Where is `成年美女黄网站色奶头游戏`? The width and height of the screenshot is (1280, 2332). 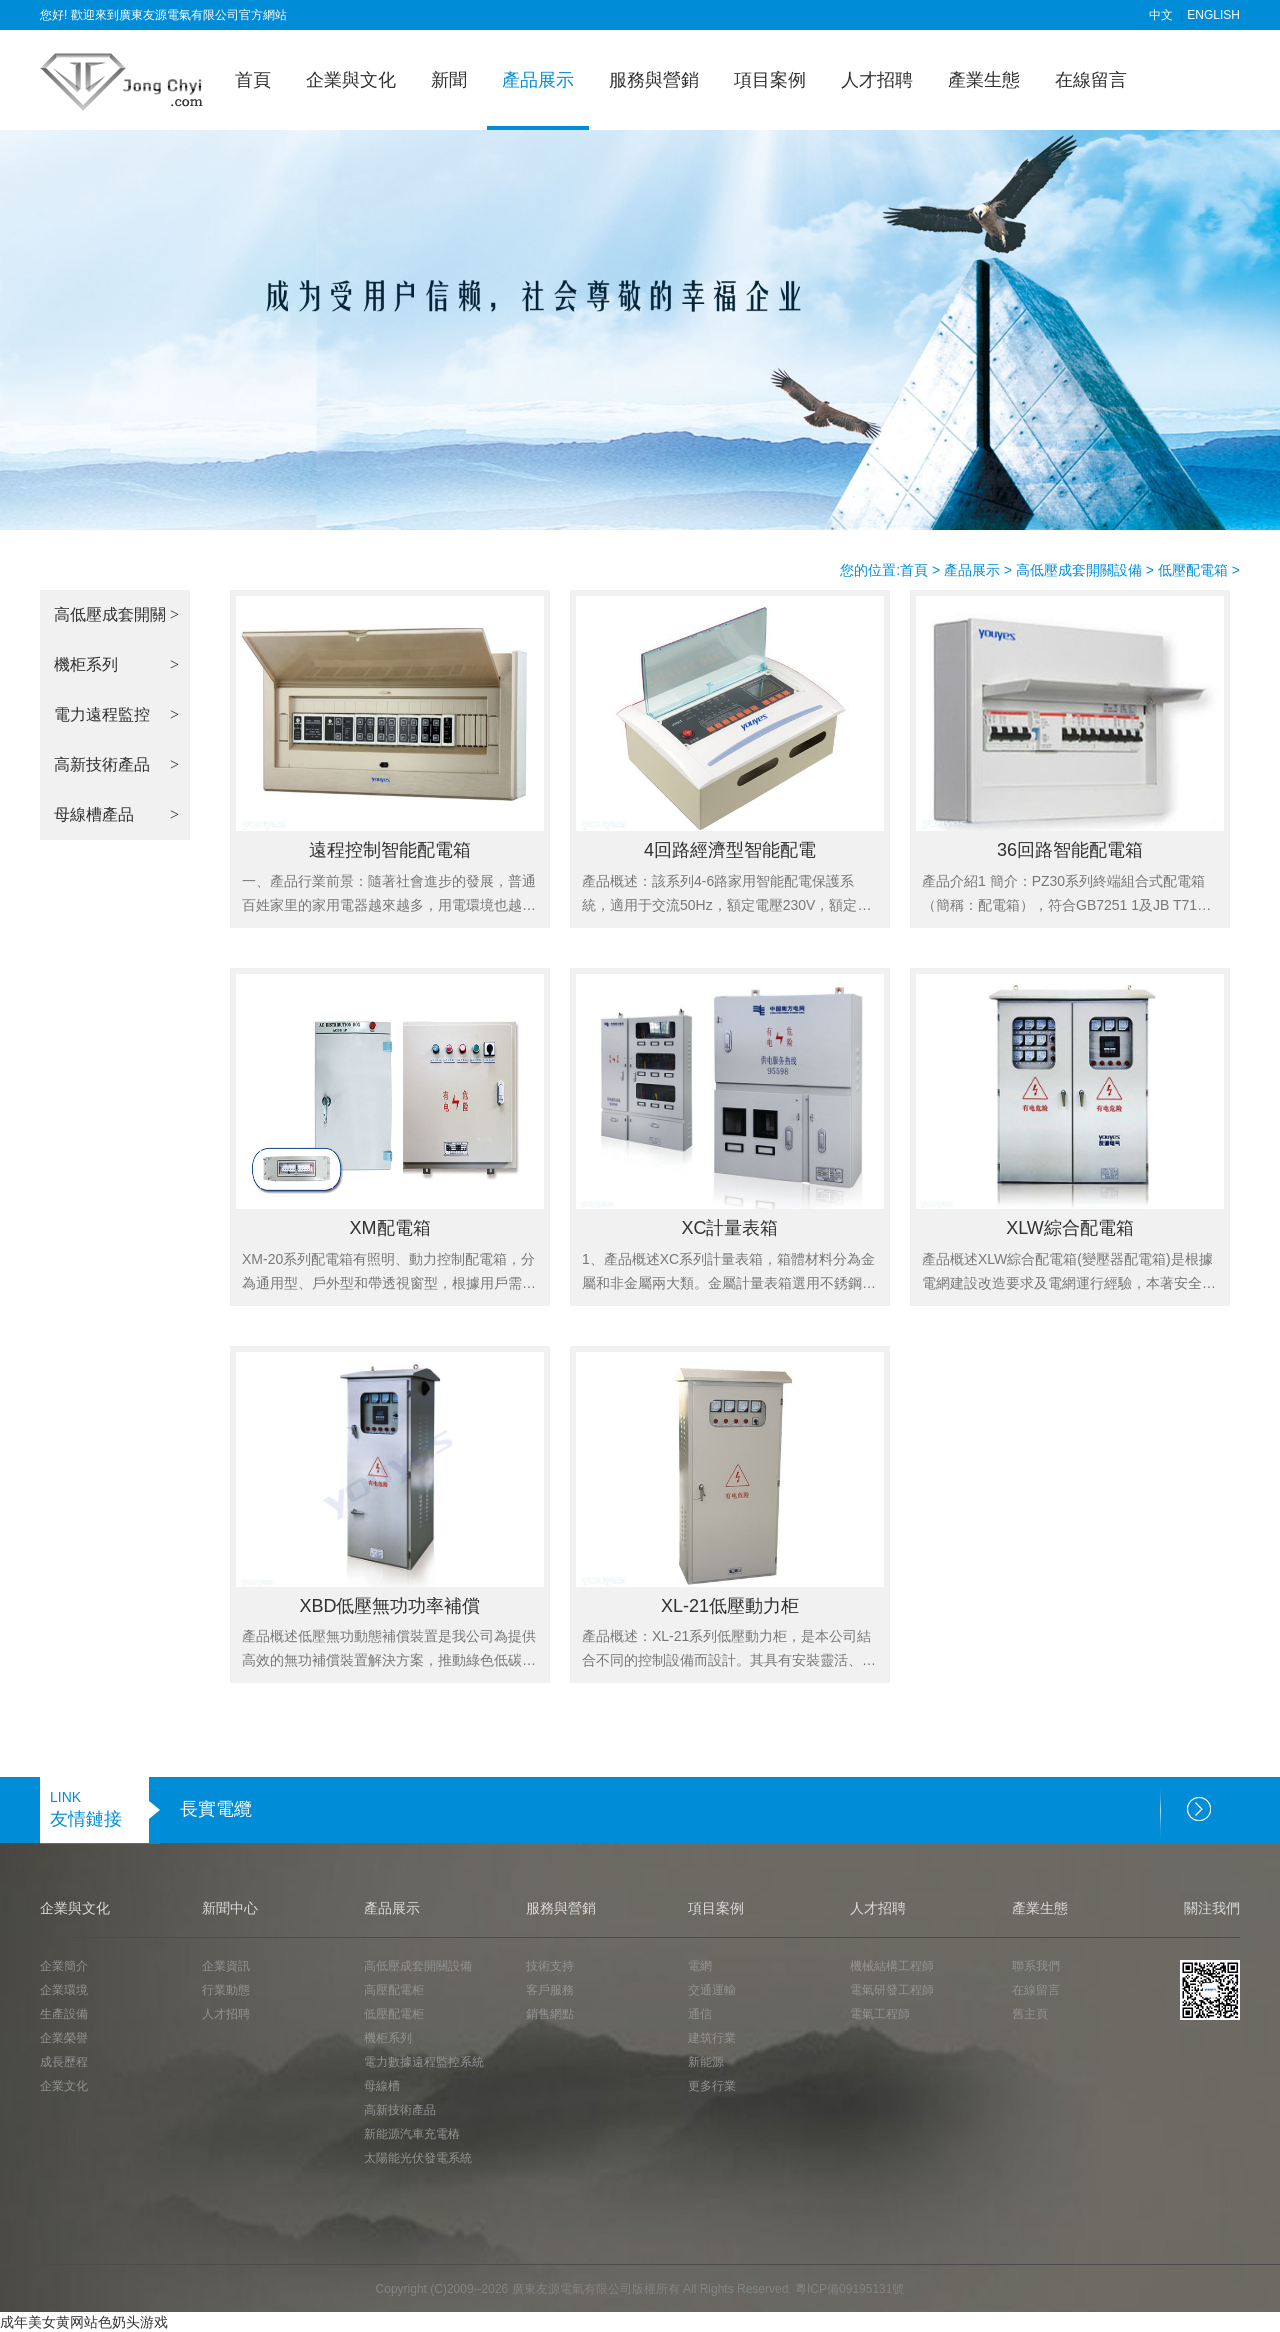
成年美女黄网站色奶头游戏 is located at coordinates (84, 2322).